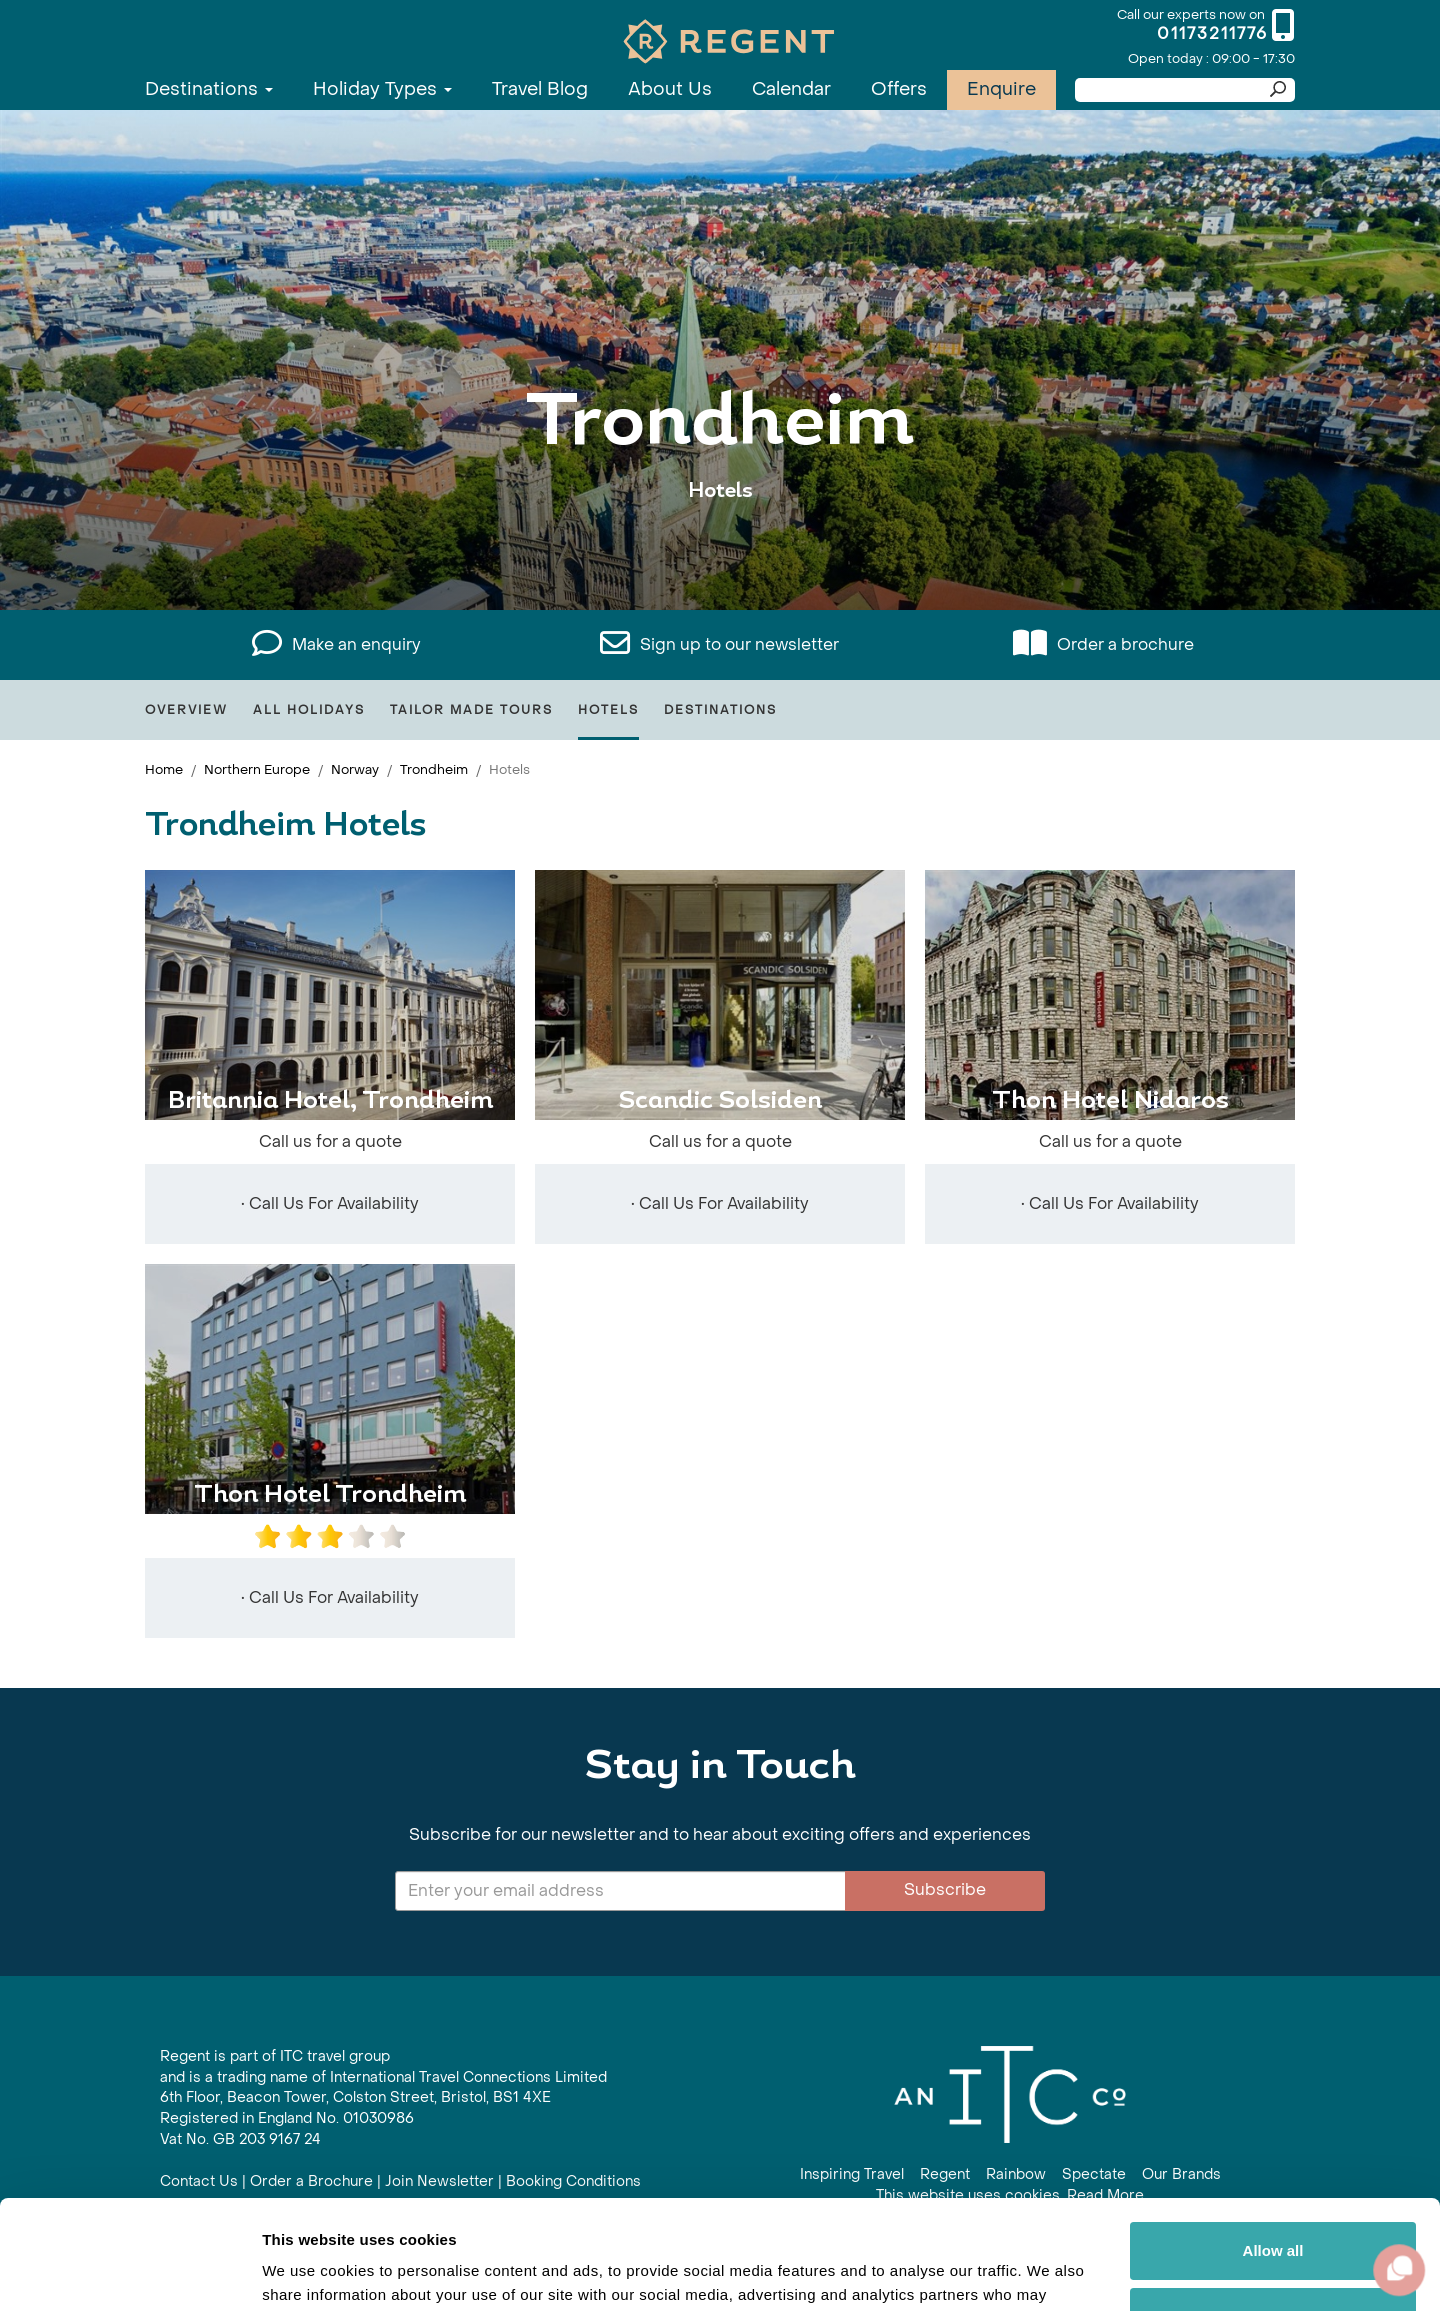  What do you see at coordinates (1274, 2213) in the screenshot?
I see `Customize` at bounding box center [1274, 2213].